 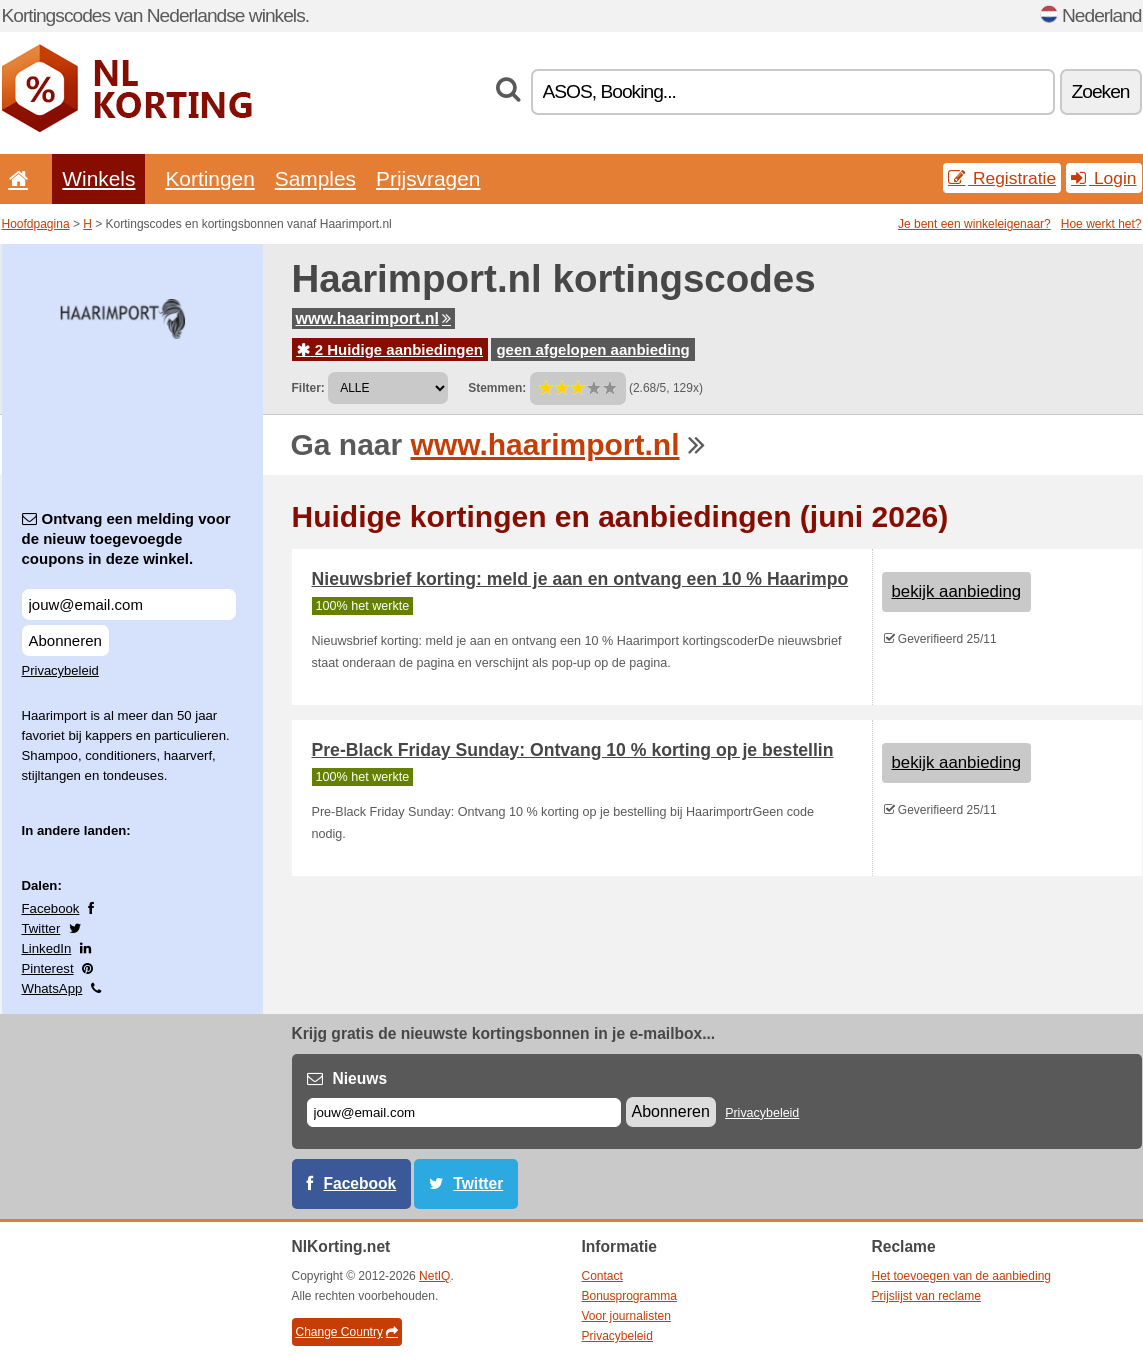 What do you see at coordinates (48, 968) in the screenshot?
I see `Pinterest` at bounding box center [48, 968].